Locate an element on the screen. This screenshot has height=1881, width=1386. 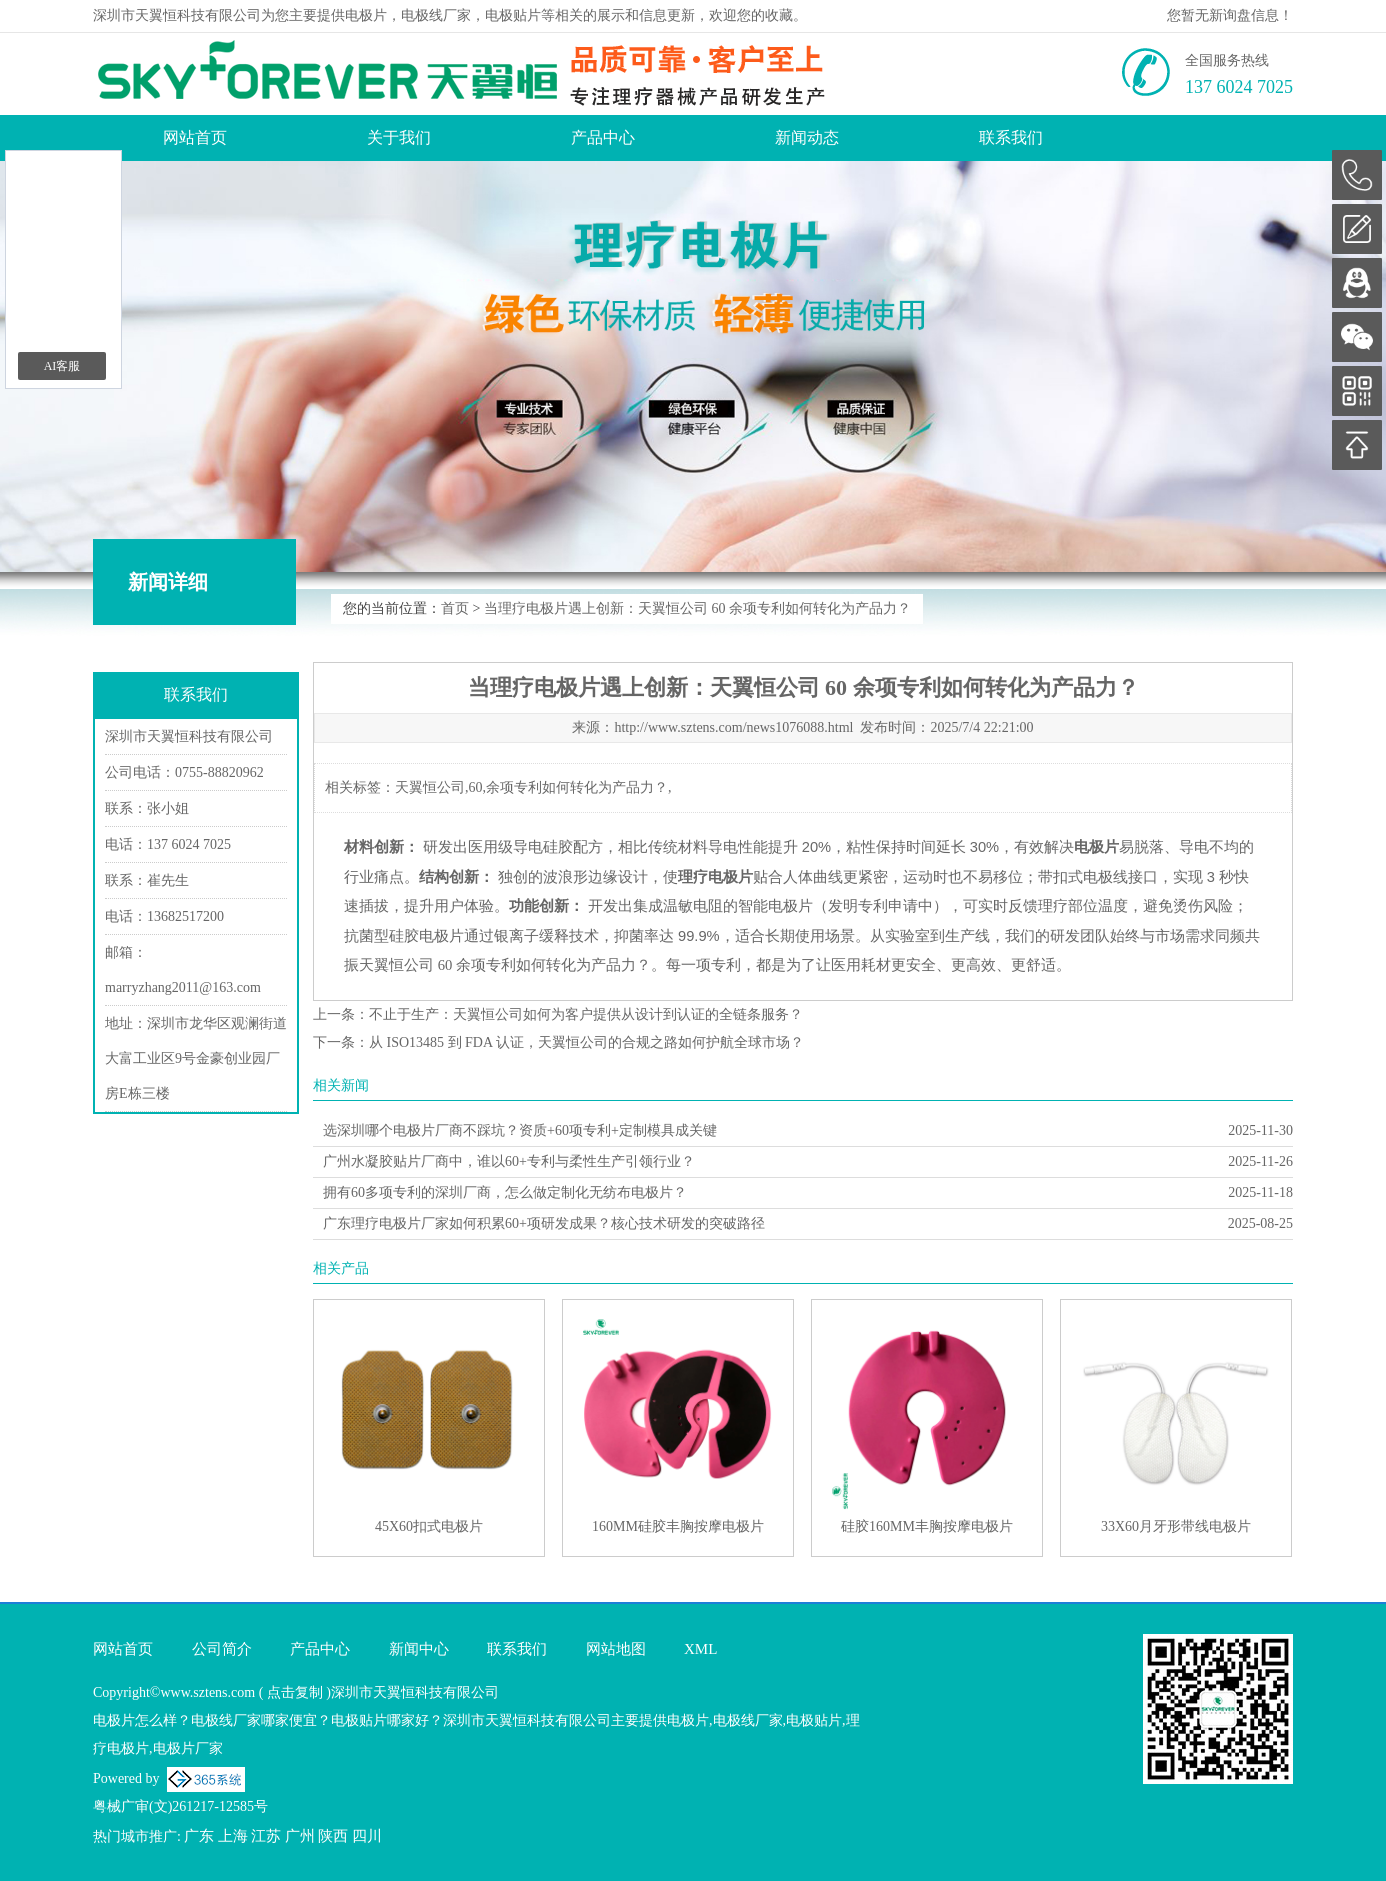
新闻中心 is located at coordinates (419, 1649).